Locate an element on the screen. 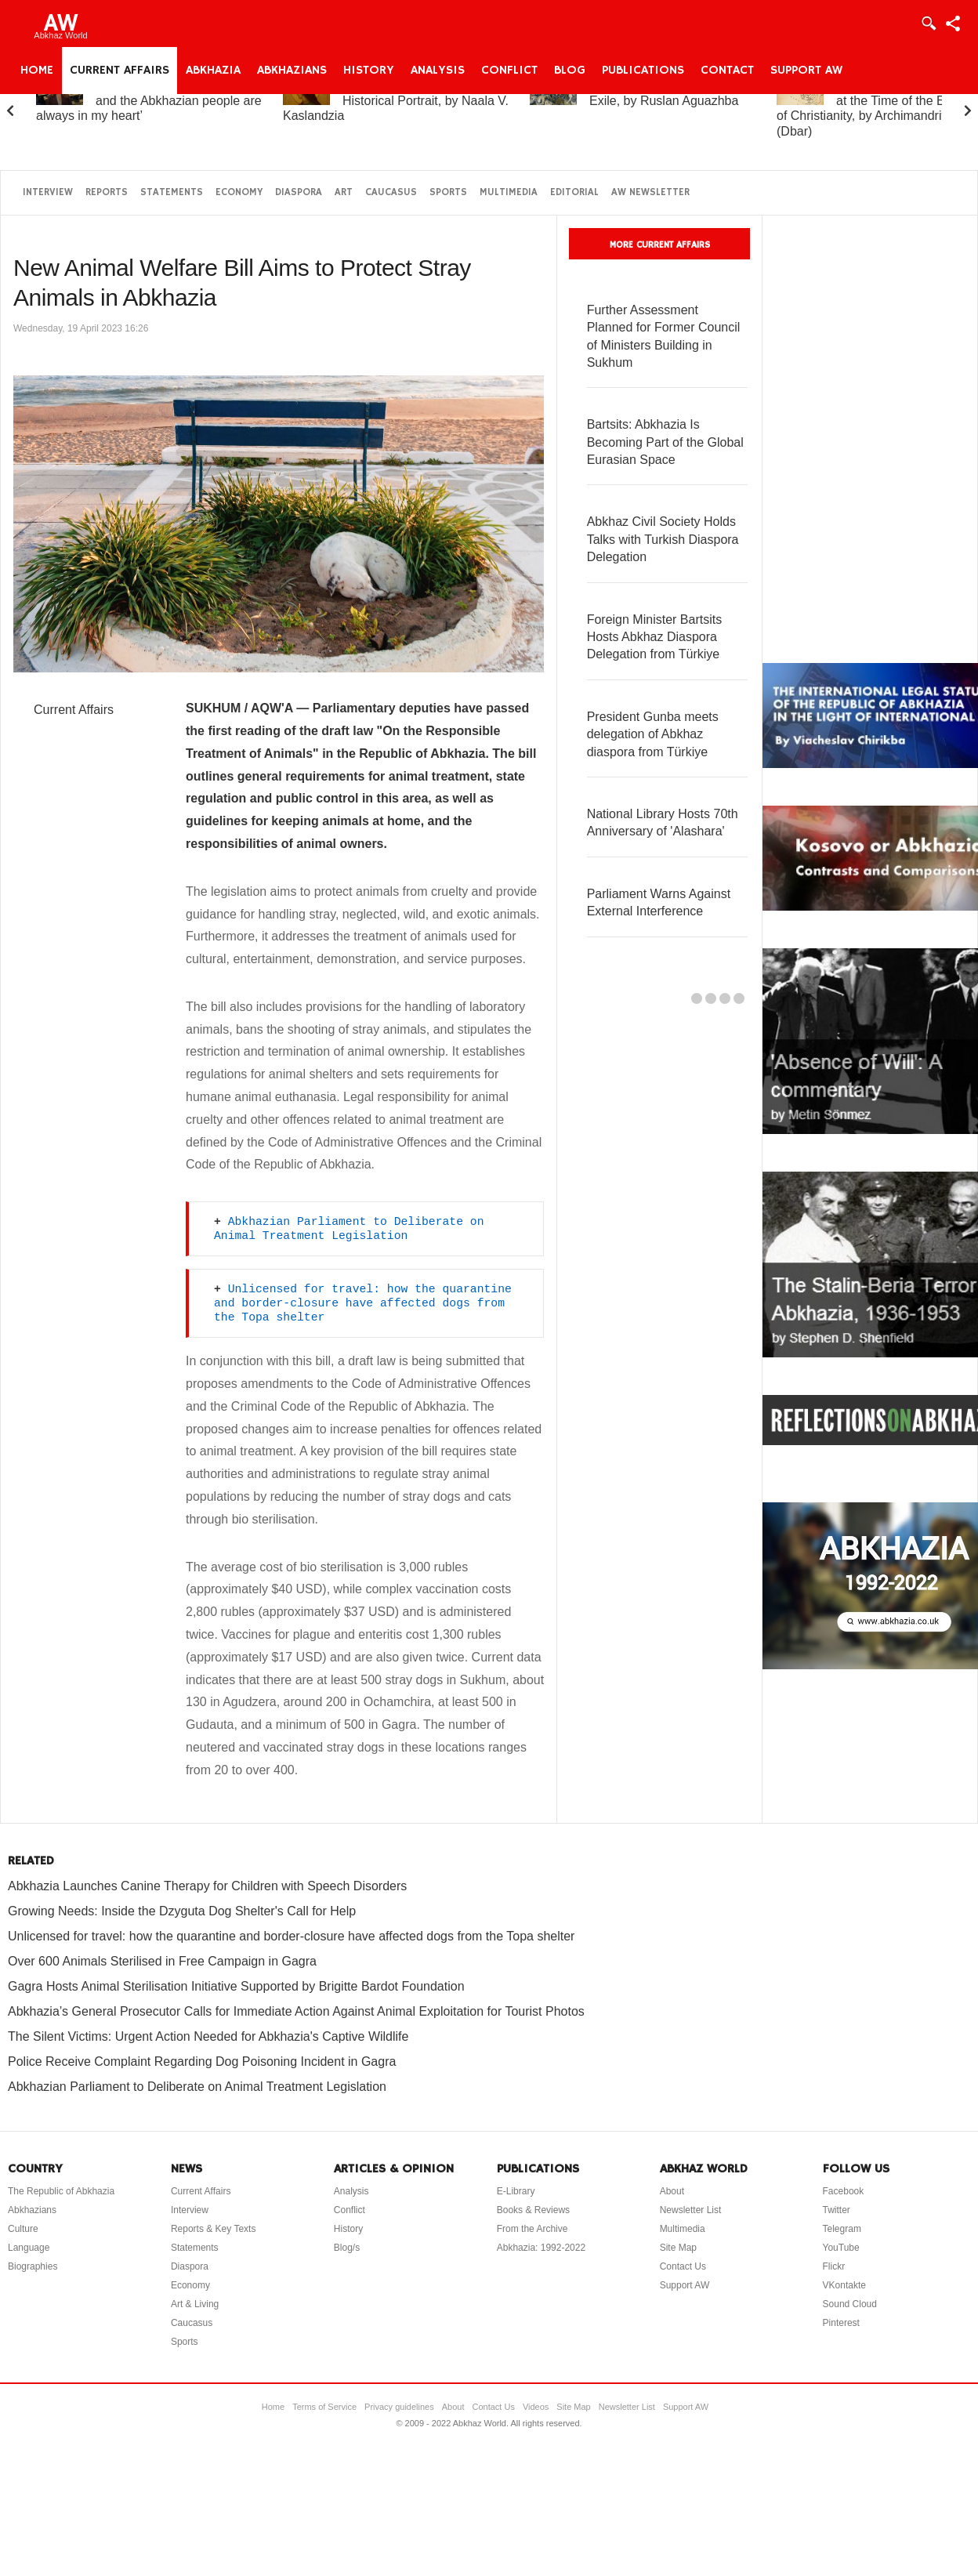 Image resolution: width=978 pixels, height=2576 pixels. Gagra Hosts Animal Sterilisation Initiative Supported by Brigitte Bardot Foundation is located at coordinates (236, 1986).